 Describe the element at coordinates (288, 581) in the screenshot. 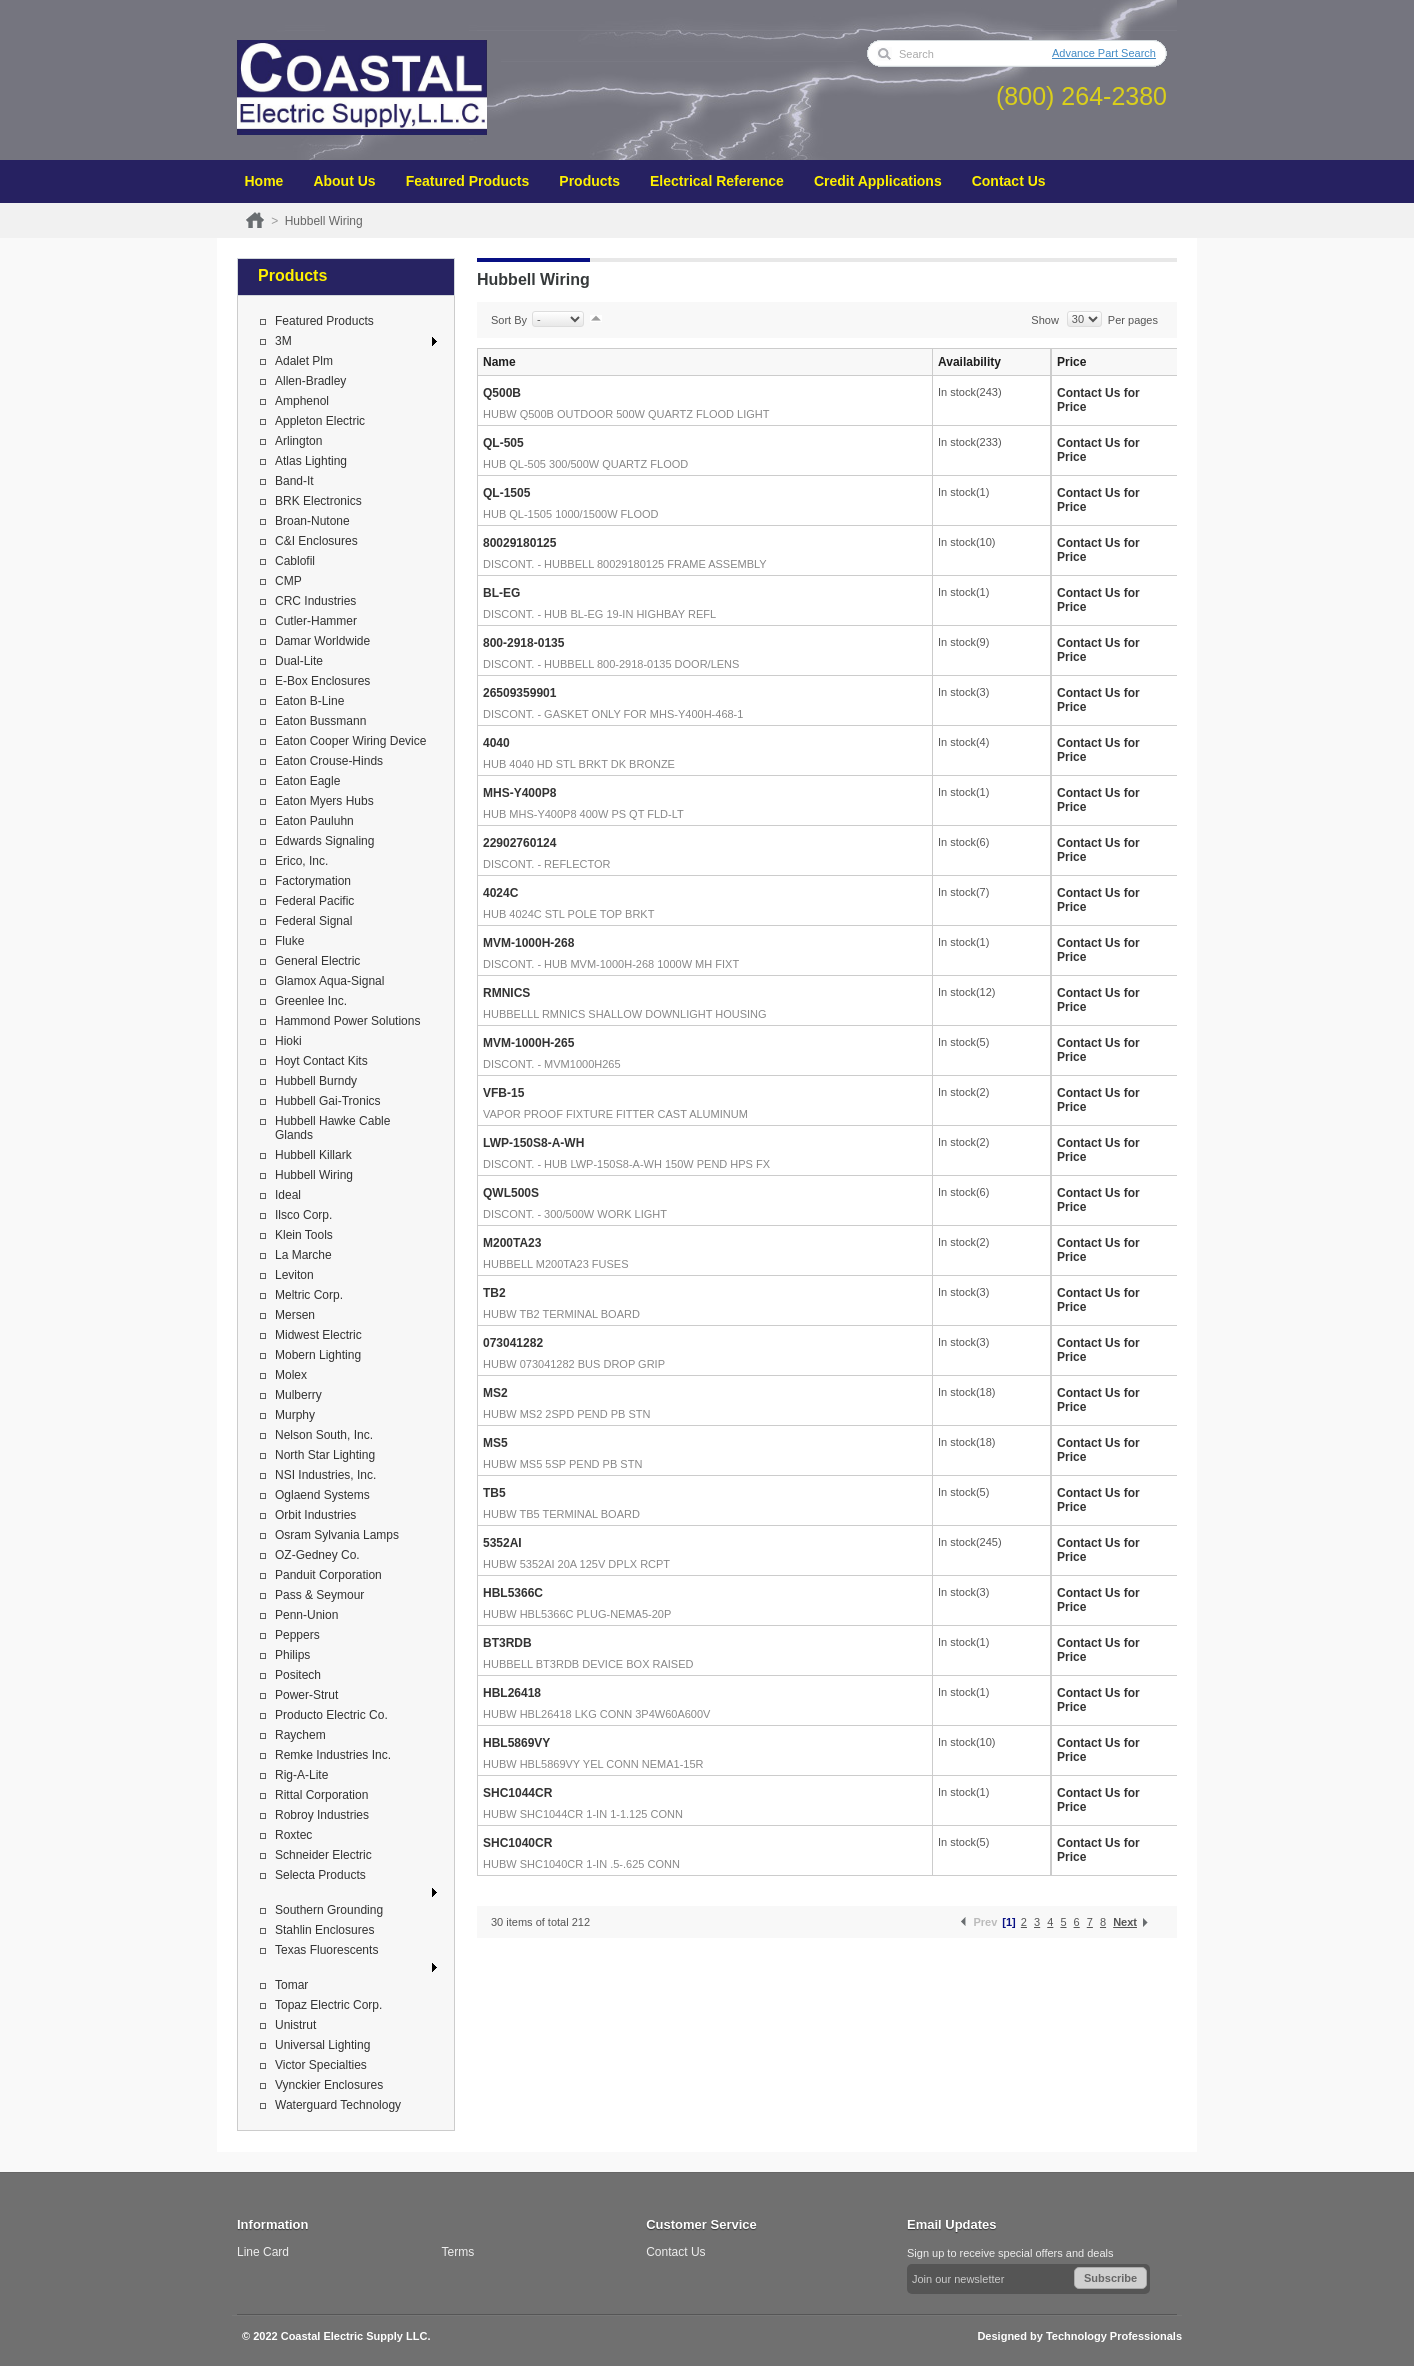

I see `CMP` at that location.